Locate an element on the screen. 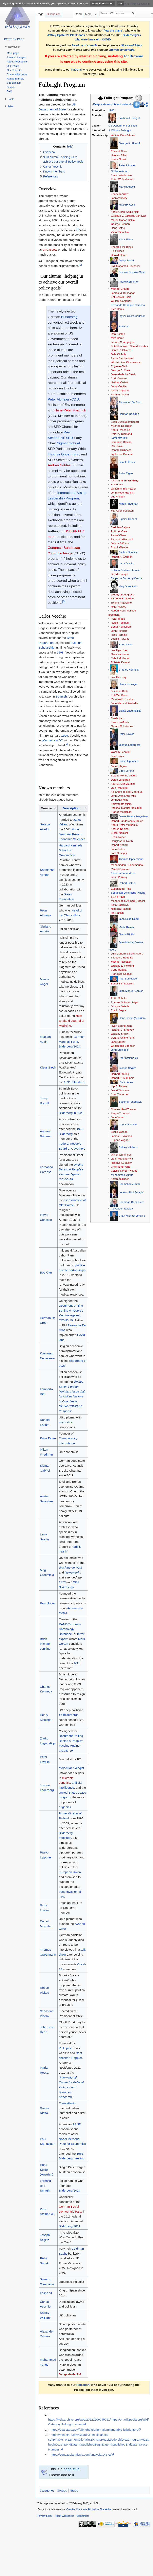 The width and height of the screenshot is (153, 2576). Ivy Leona Dumont is located at coordinates (122, 454).